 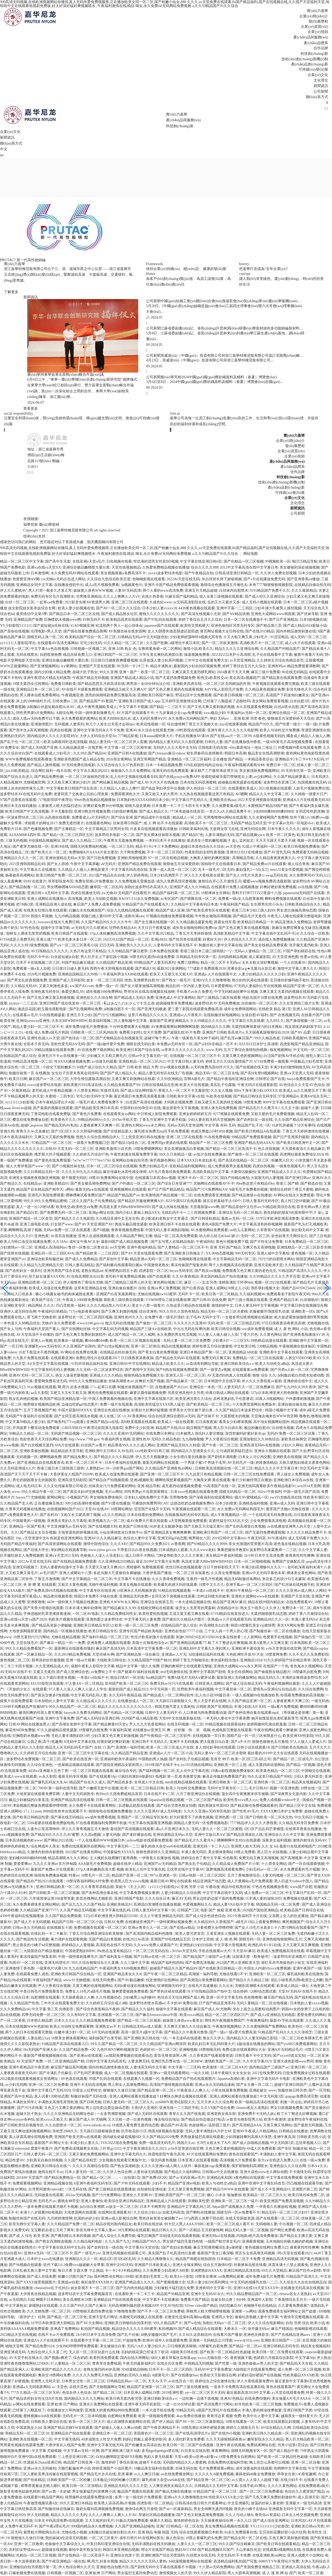 I want to click on 日韩俄av中文在线播放, so click(x=220, y=2172).